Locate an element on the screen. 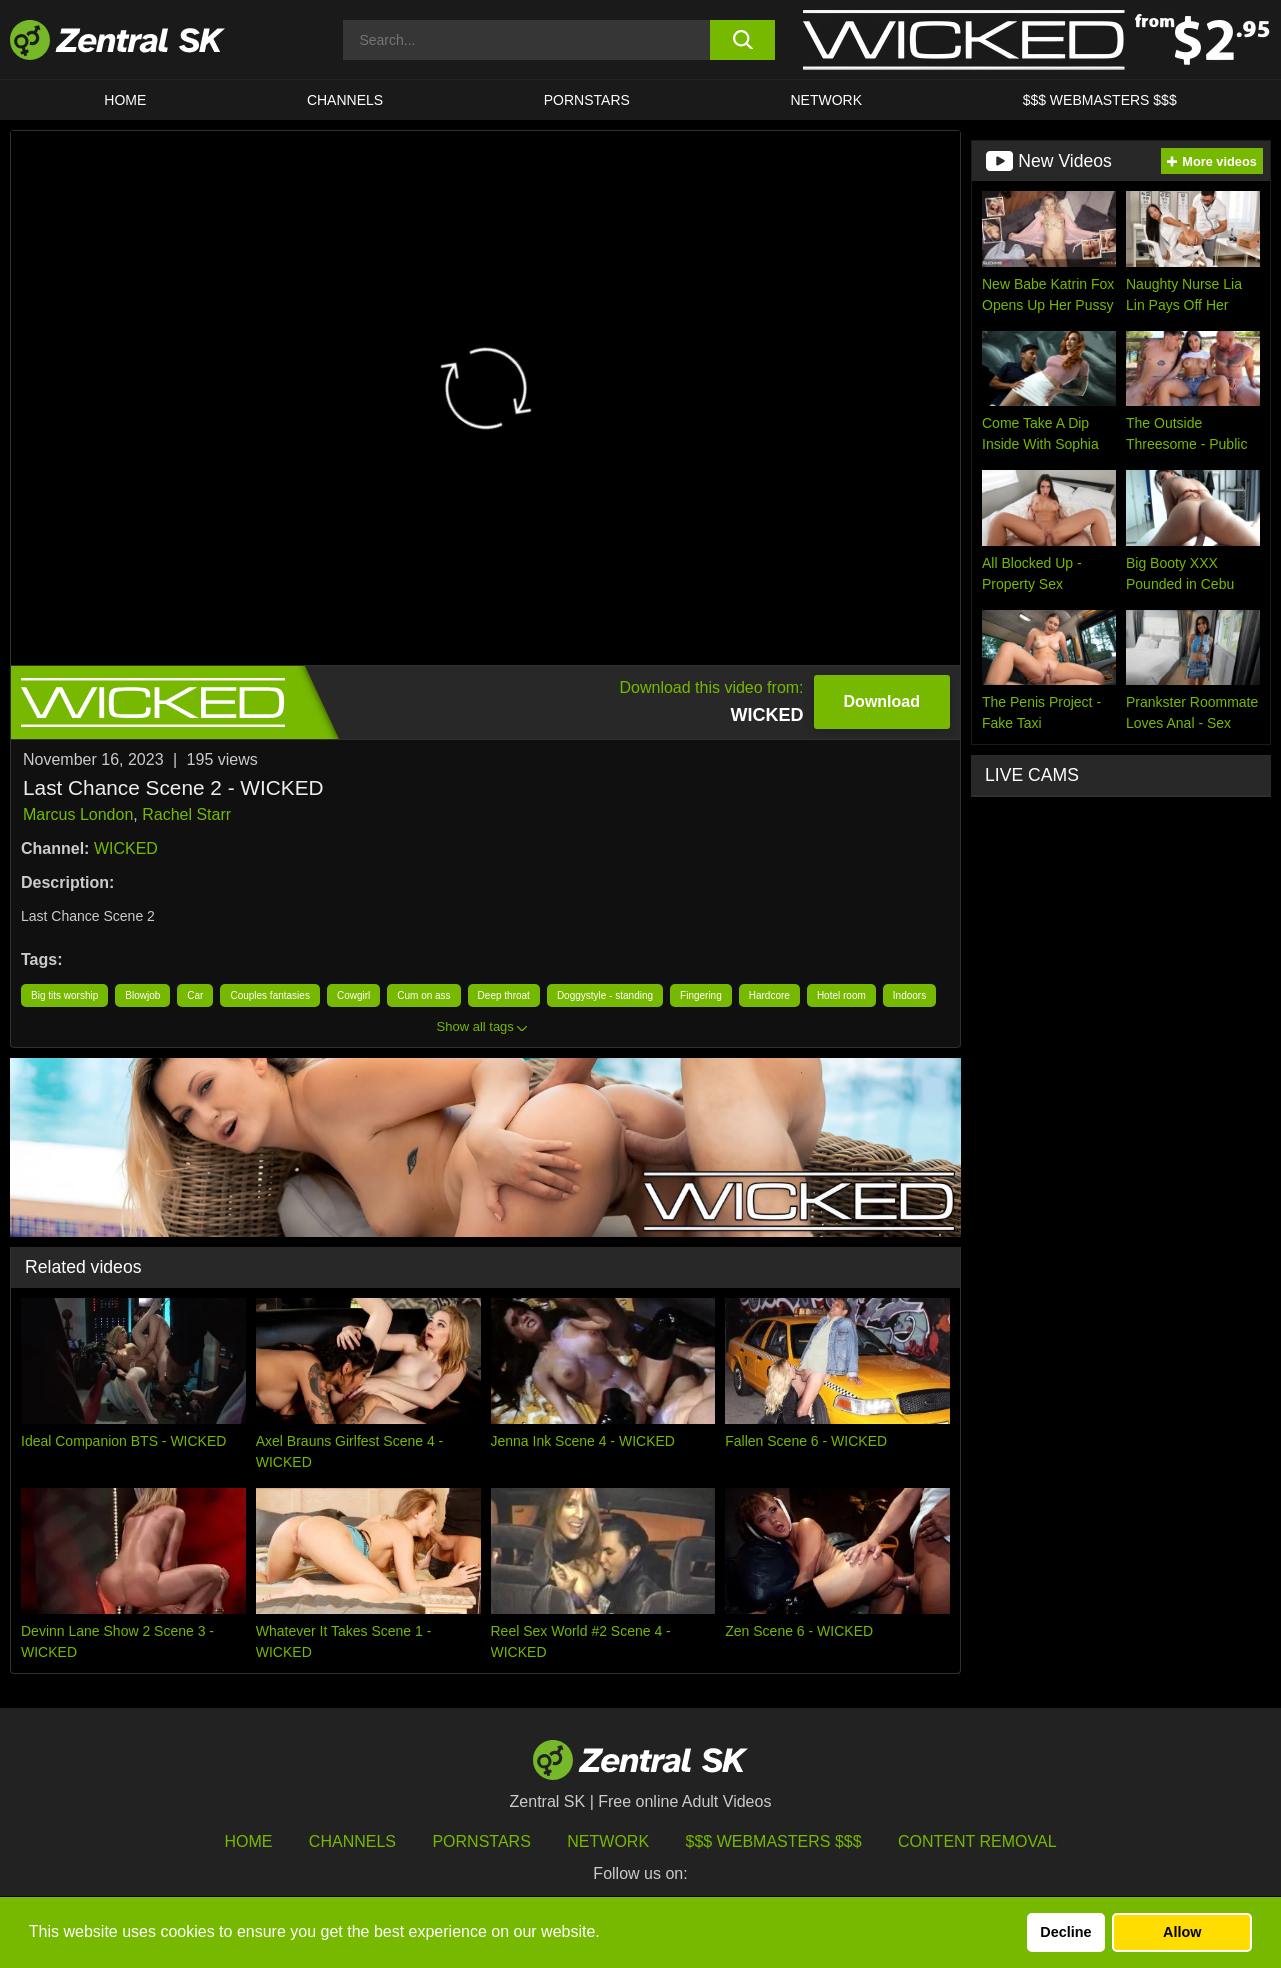 This screenshot has height=1968, width=1281. Marcus London is located at coordinates (78, 814).